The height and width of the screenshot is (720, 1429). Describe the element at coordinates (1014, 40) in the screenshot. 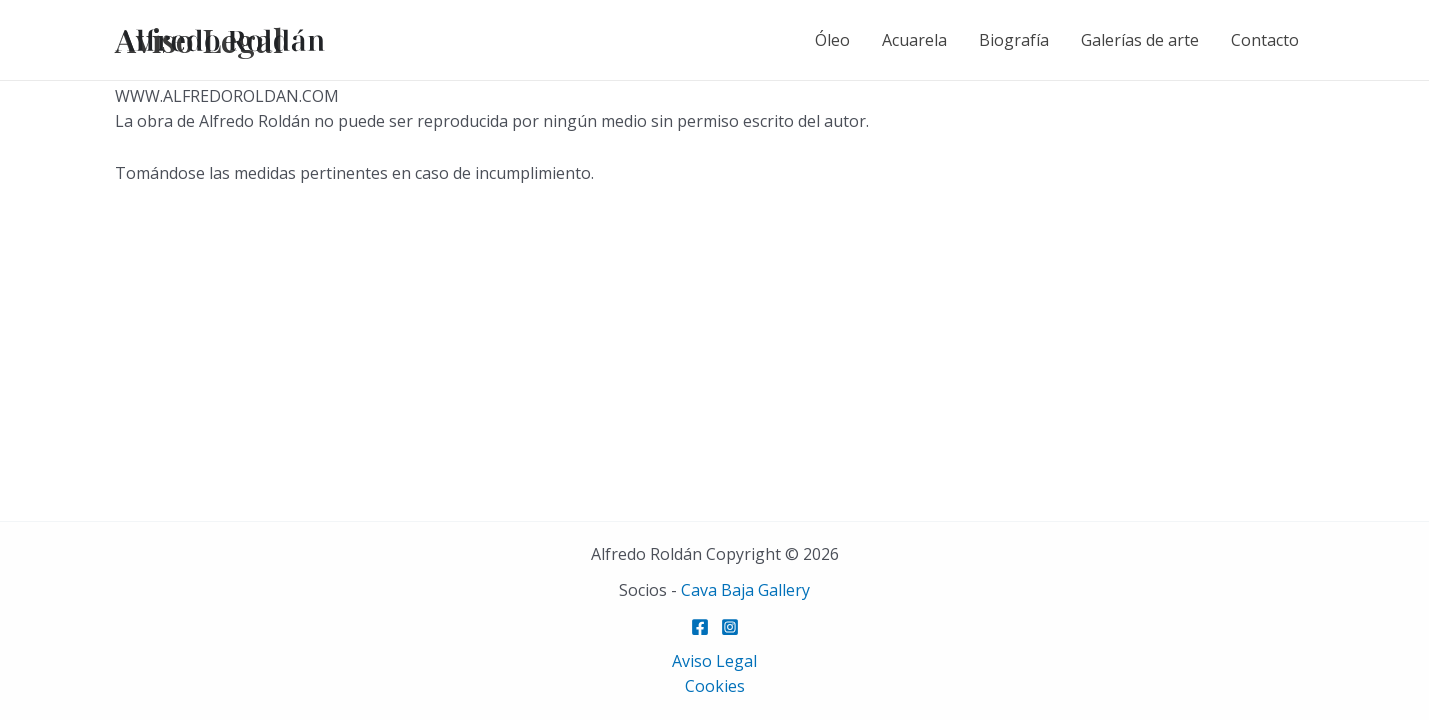

I see `Biografía` at that location.